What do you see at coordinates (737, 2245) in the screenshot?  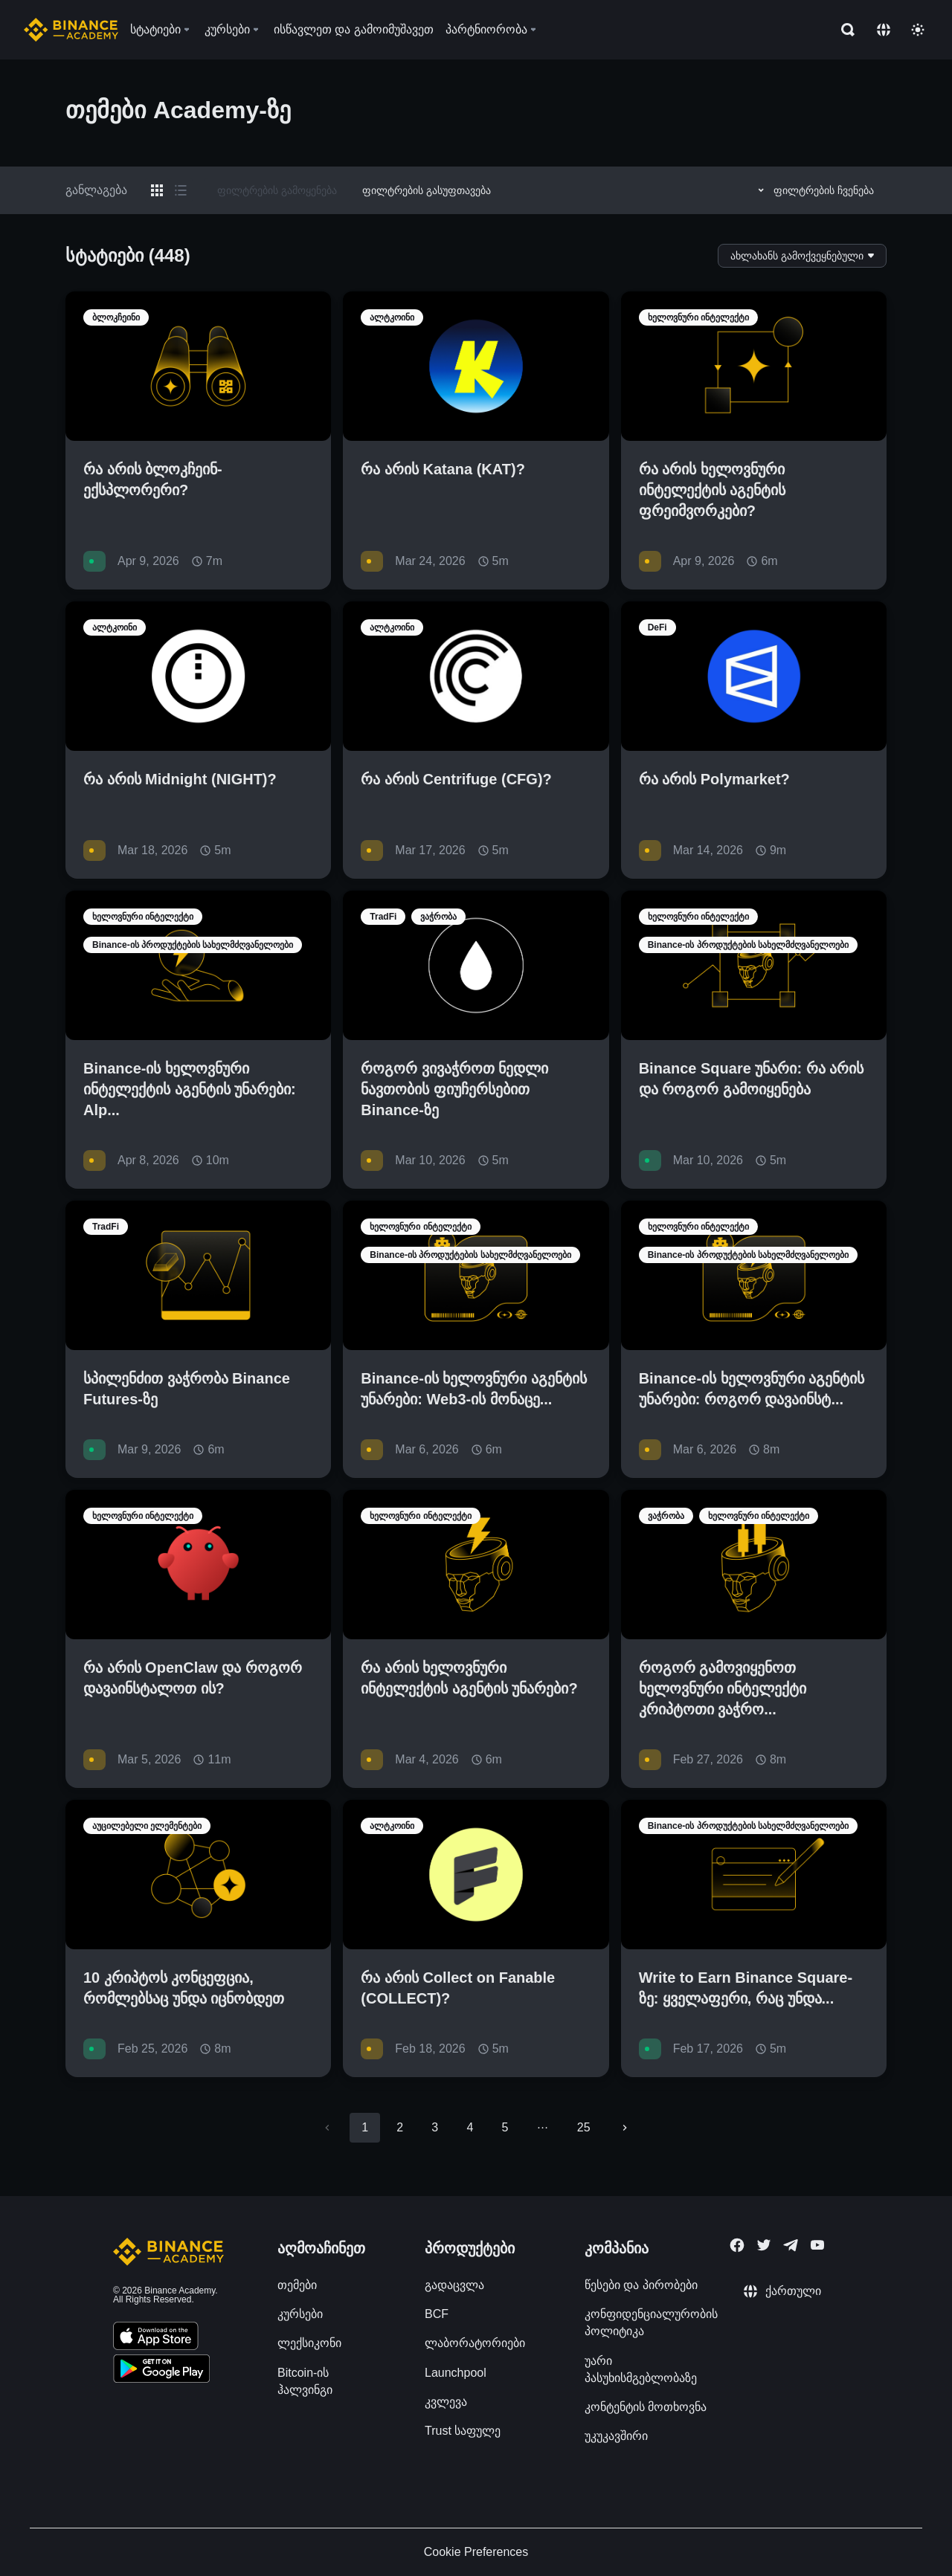 I see `[Follow Binance Academy on Facebook]` at bounding box center [737, 2245].